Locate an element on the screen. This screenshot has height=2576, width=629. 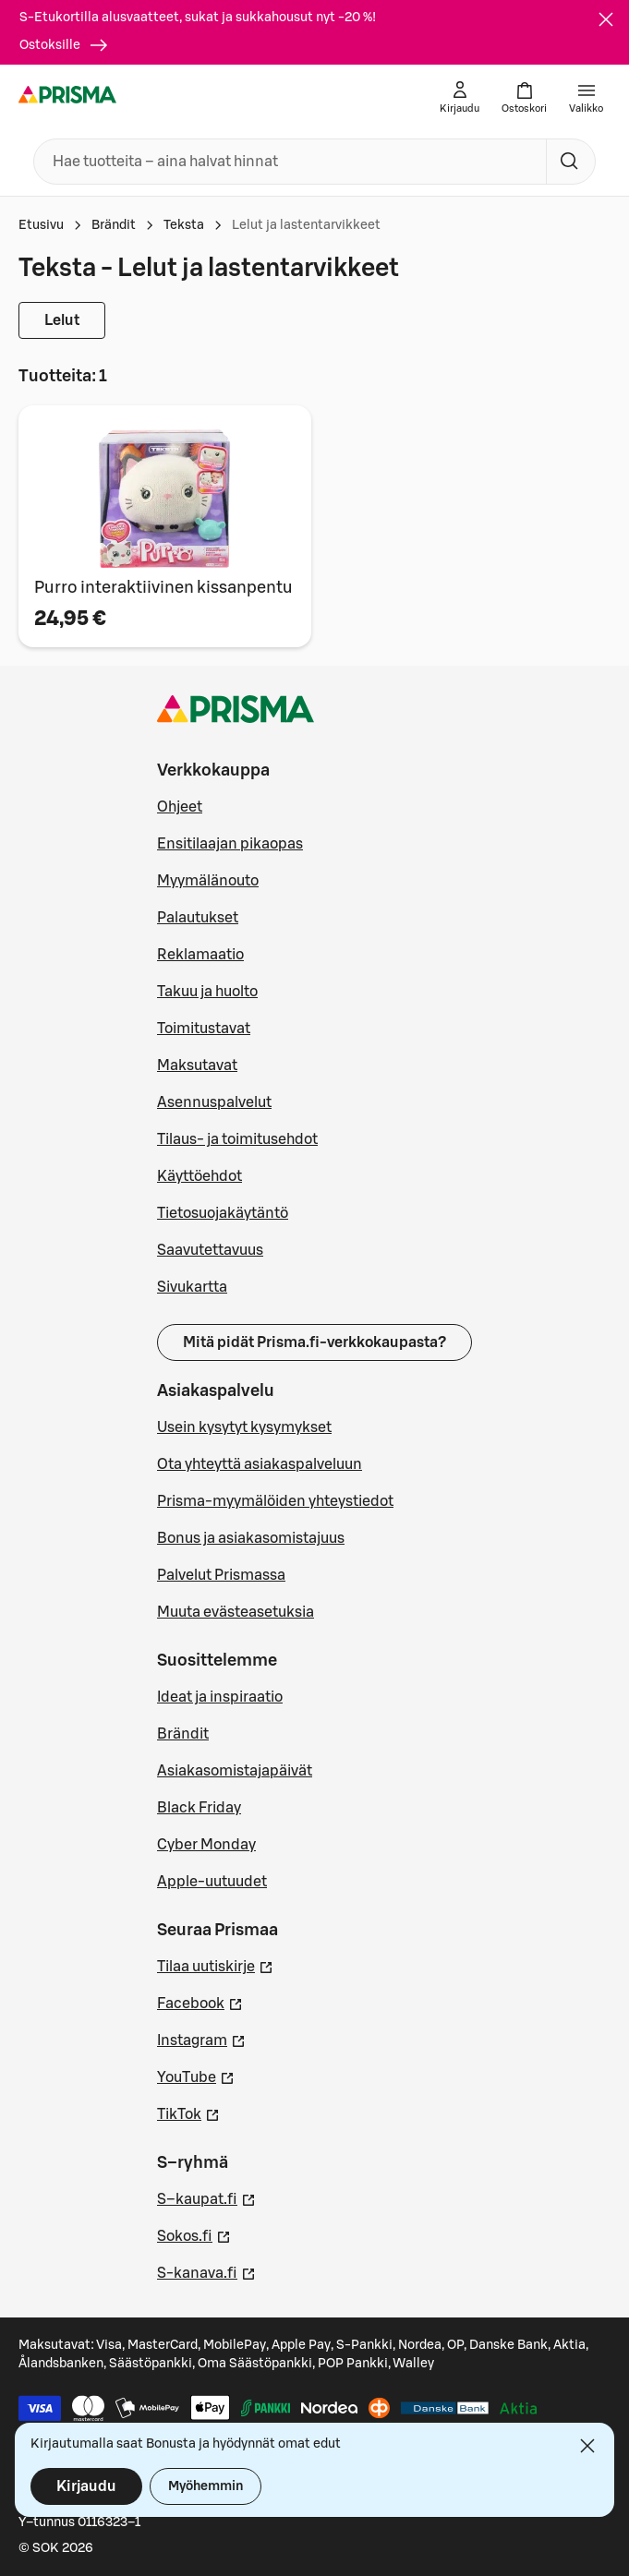
Palvelut Prismassa is located at coordinates (221, 1575).